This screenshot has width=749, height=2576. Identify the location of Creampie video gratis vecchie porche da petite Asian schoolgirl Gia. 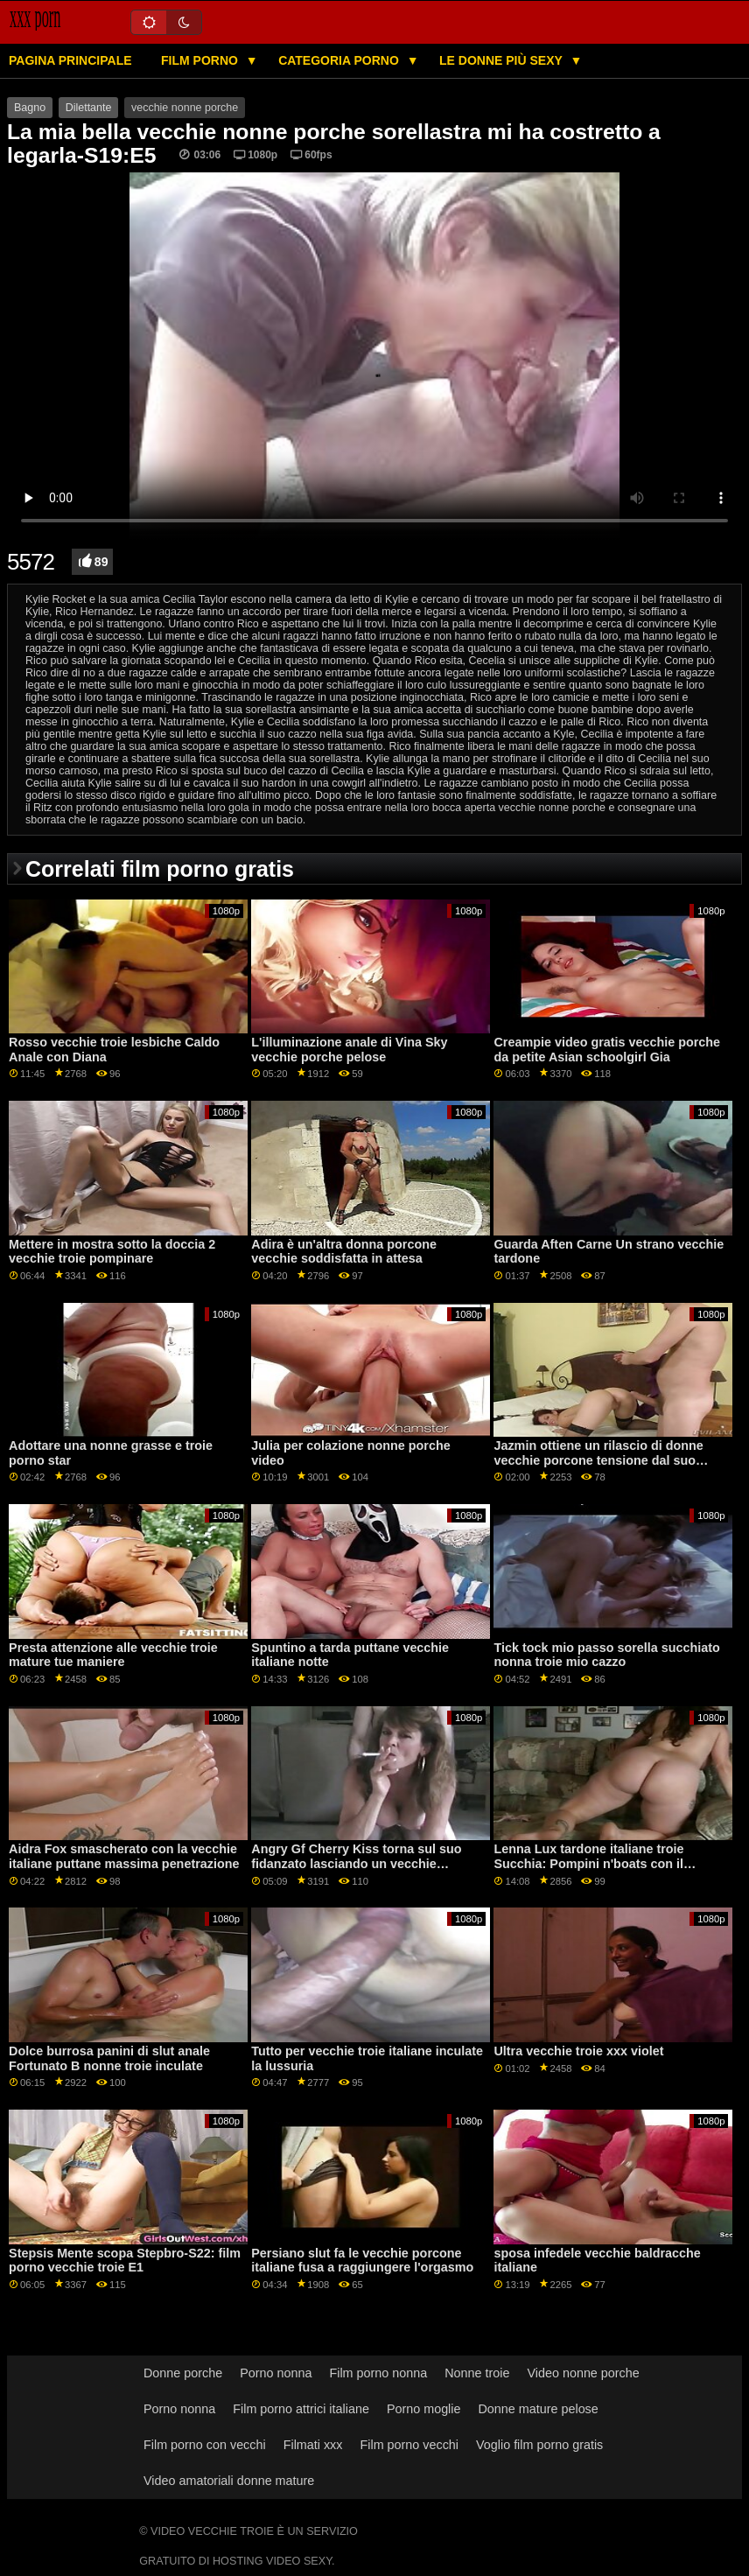
(607, 1049).